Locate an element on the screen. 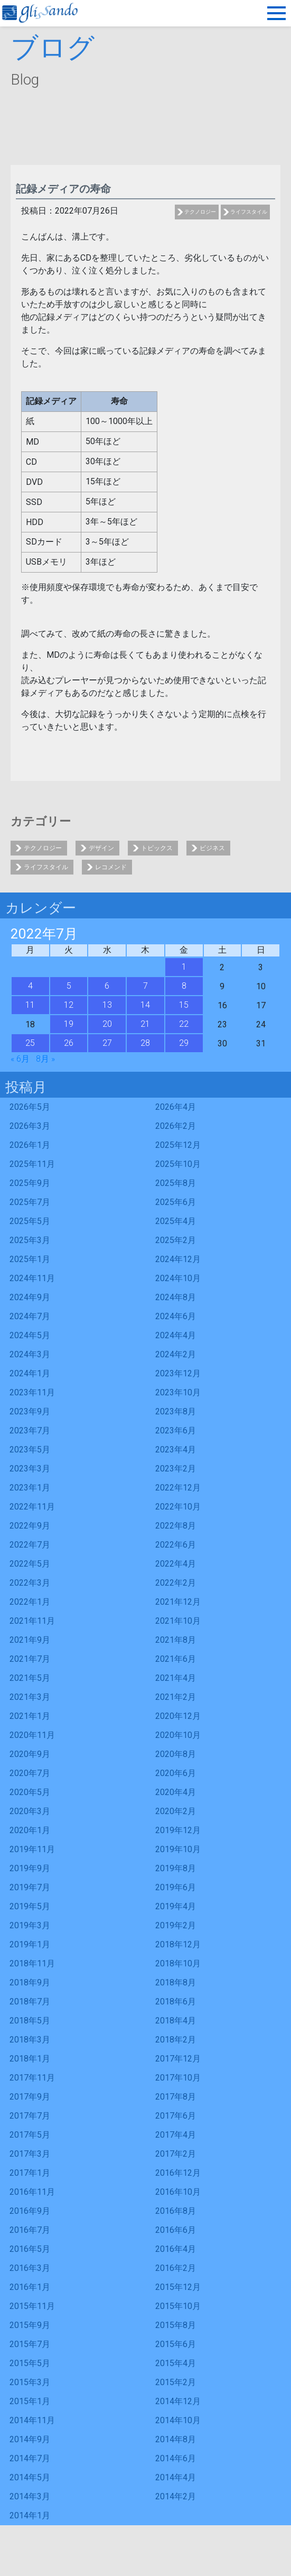 The height and width of the screenshot is (2576, 291). 2017年4月 is located at coordinates (175, 2135).